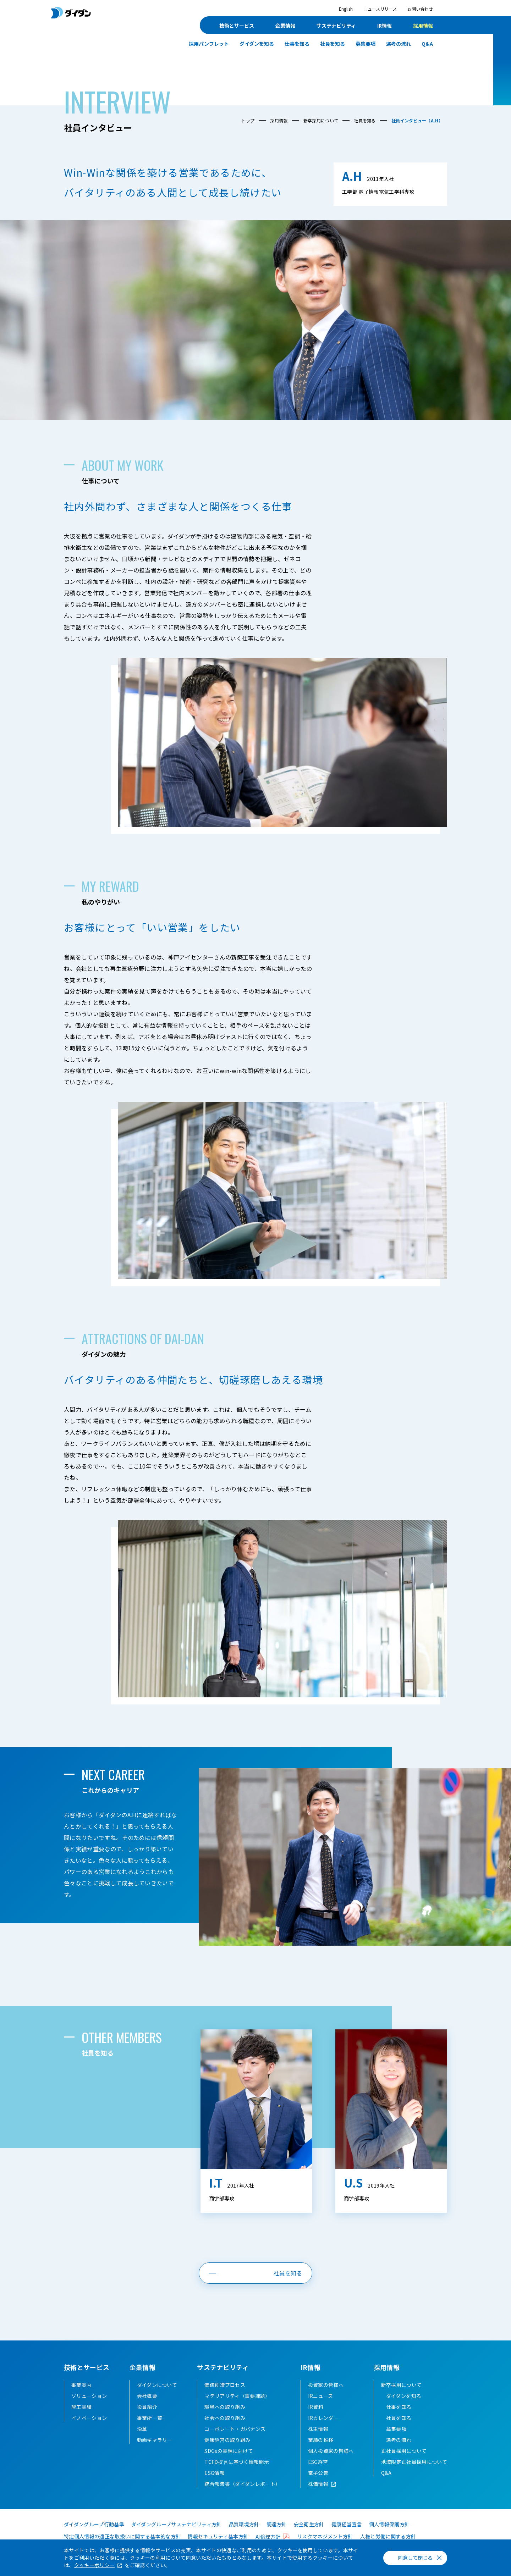  Describe the element at coordinates (325, 2536) in the screenshot. I see `リスクマネジメント方針` at that location.